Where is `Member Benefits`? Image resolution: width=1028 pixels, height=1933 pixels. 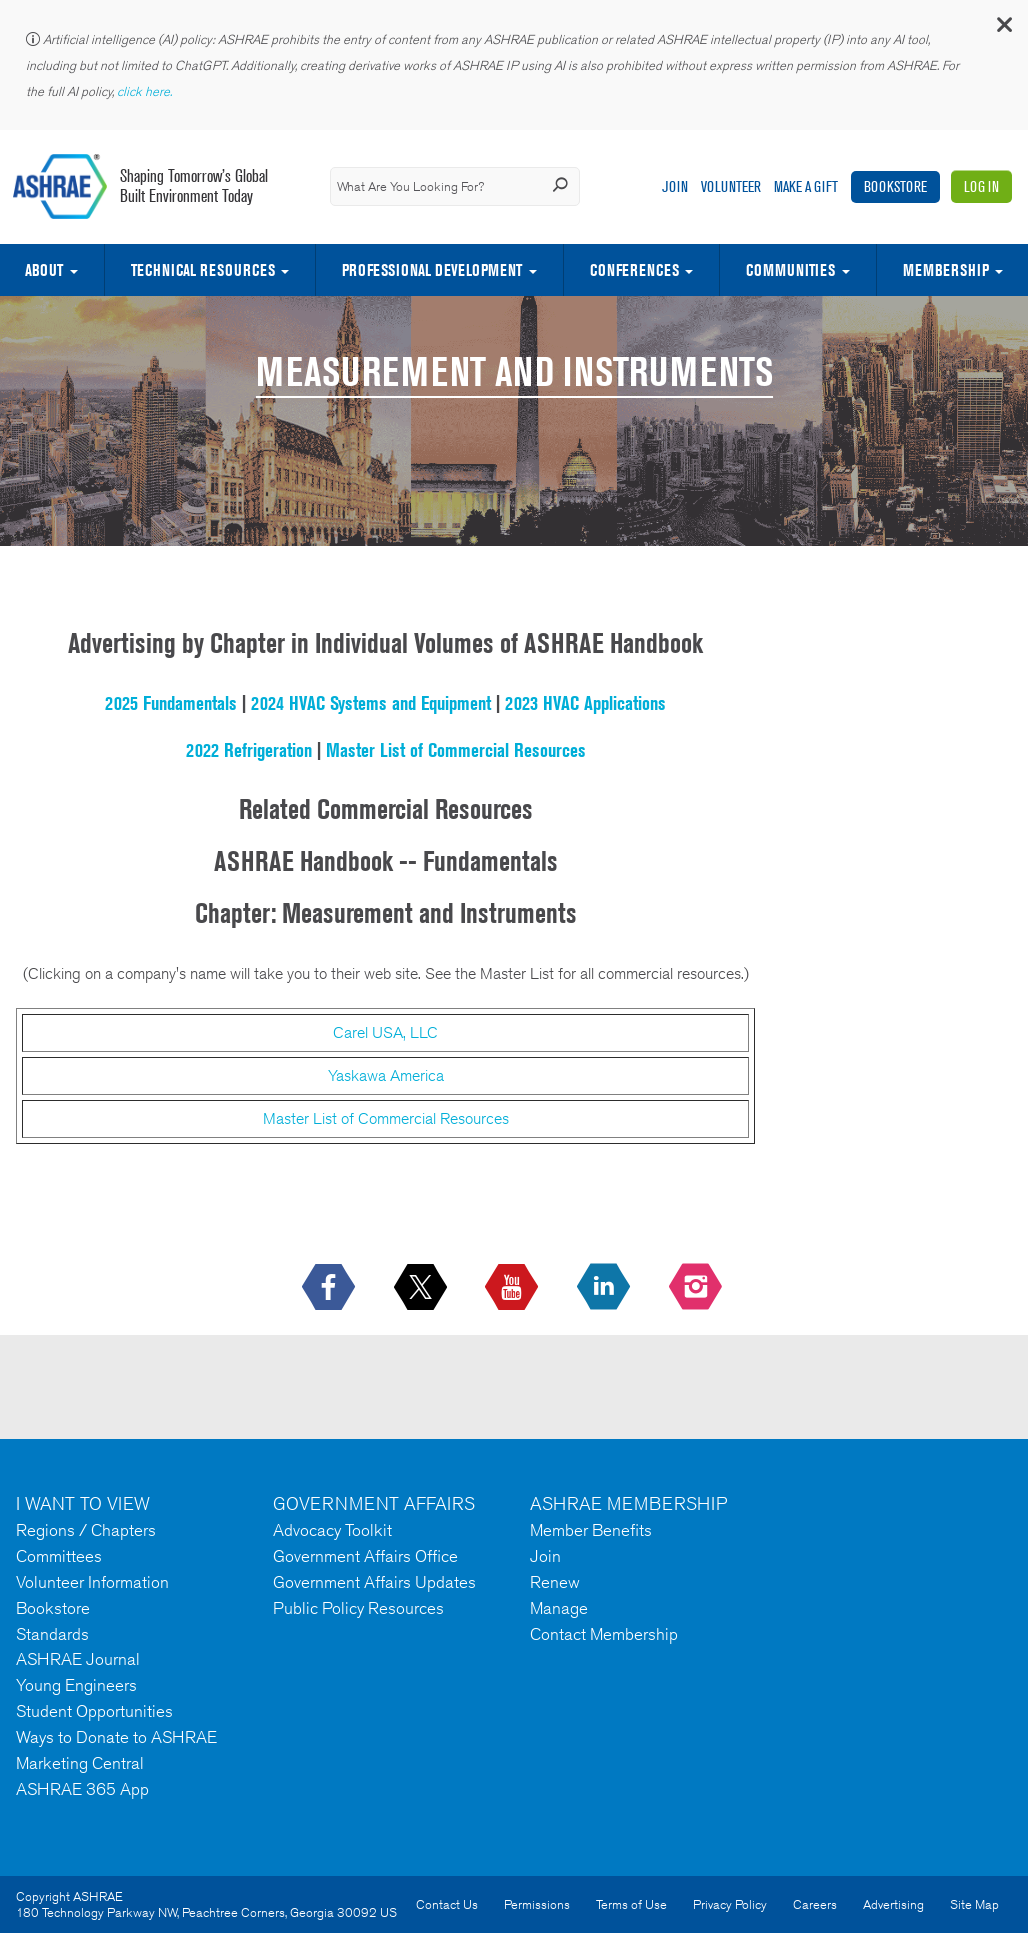 Member Benefits is located at coordinates (591, 1530).